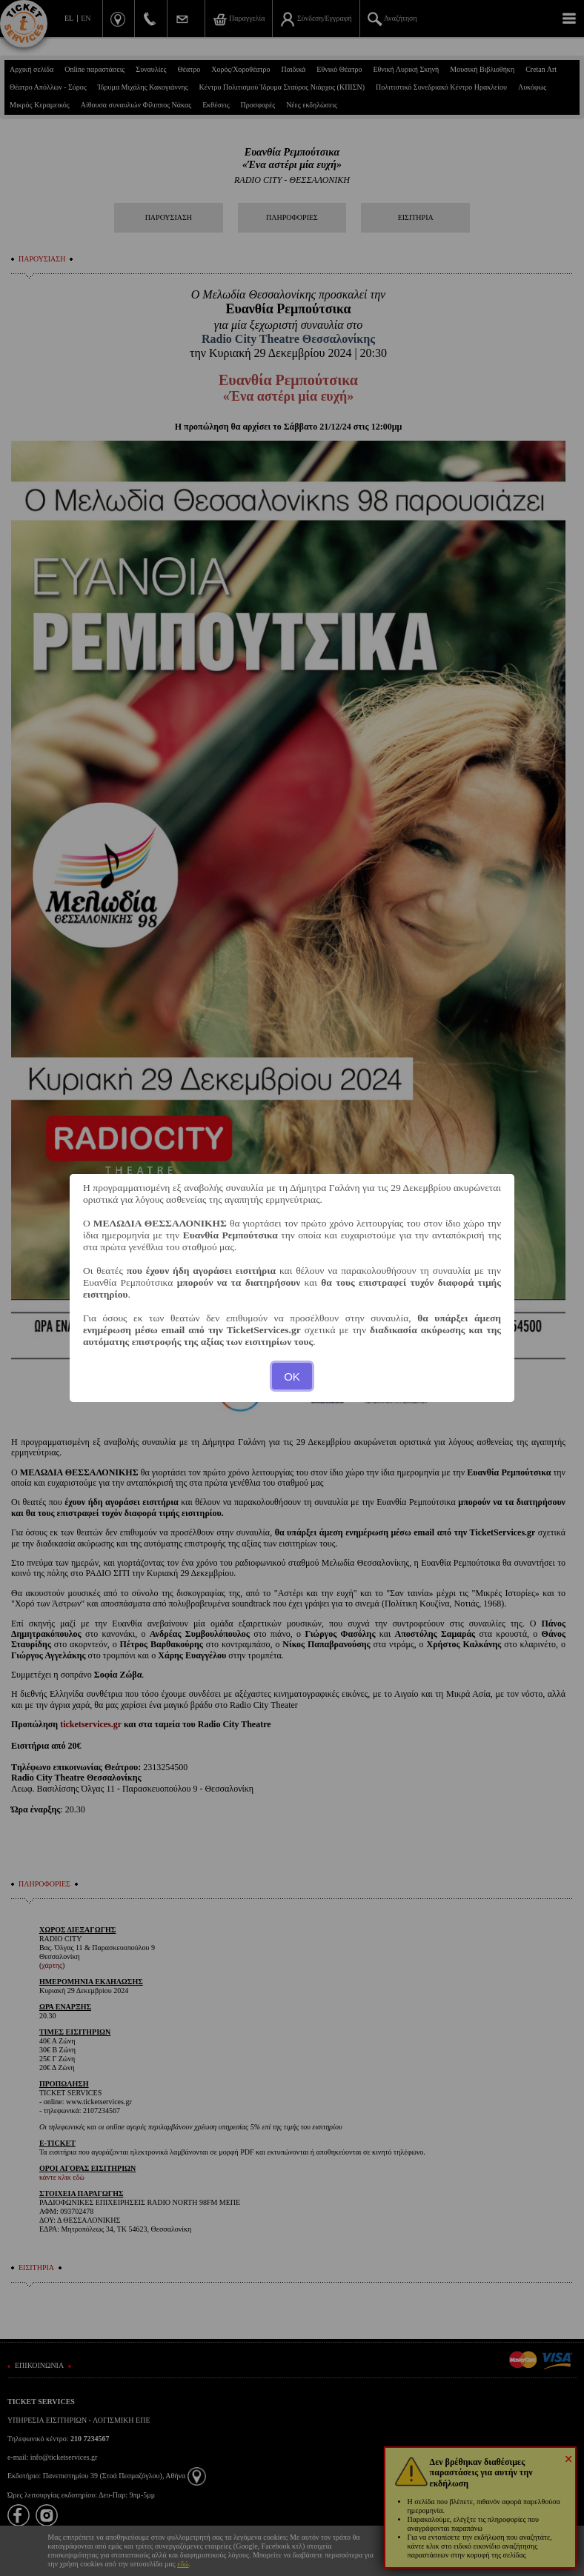 The height and width of the screenshot is (2576, 584). What do you see at coordinates (292, 1376) in the screenshot?
I see `OK` at bounding box center [292, 1376].